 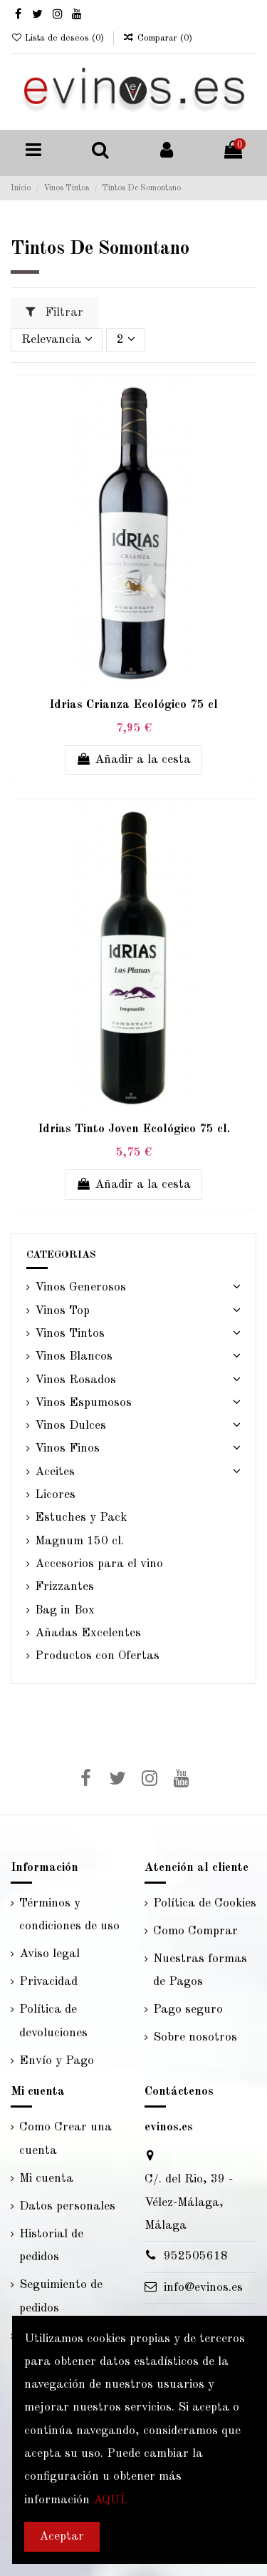 I want to click on Lista de deseos (), so click(x=59, y=38).